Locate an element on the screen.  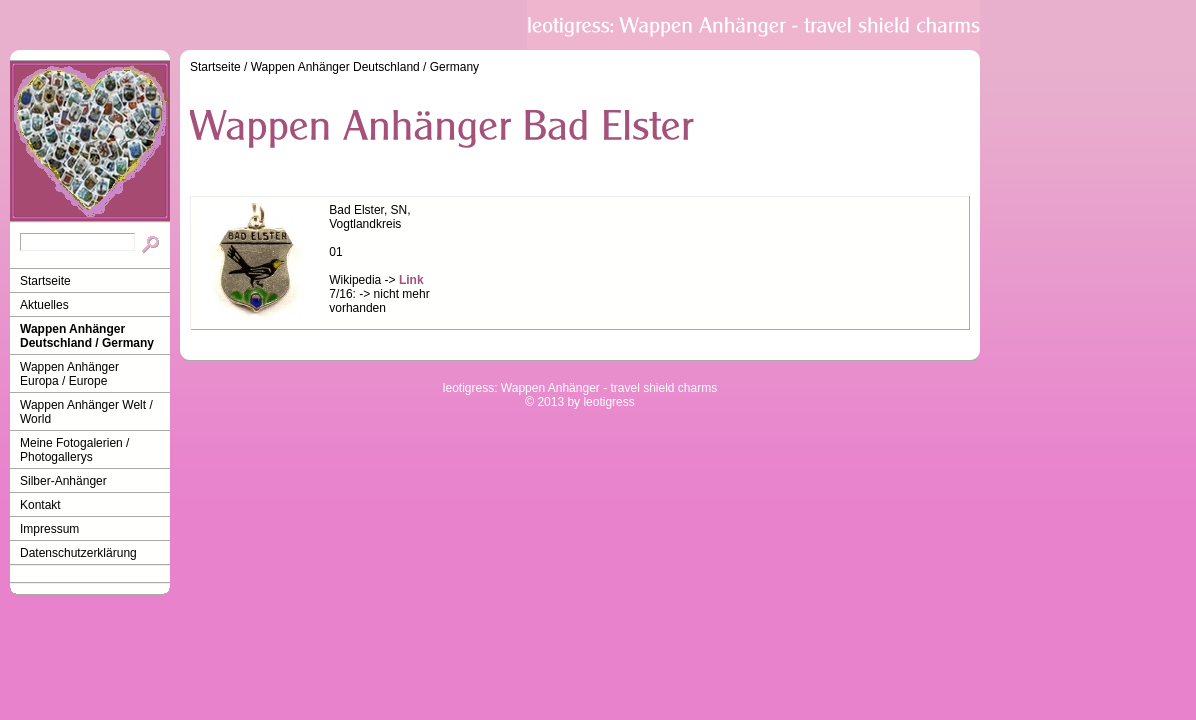
Link is located at coordinates (411, 280).